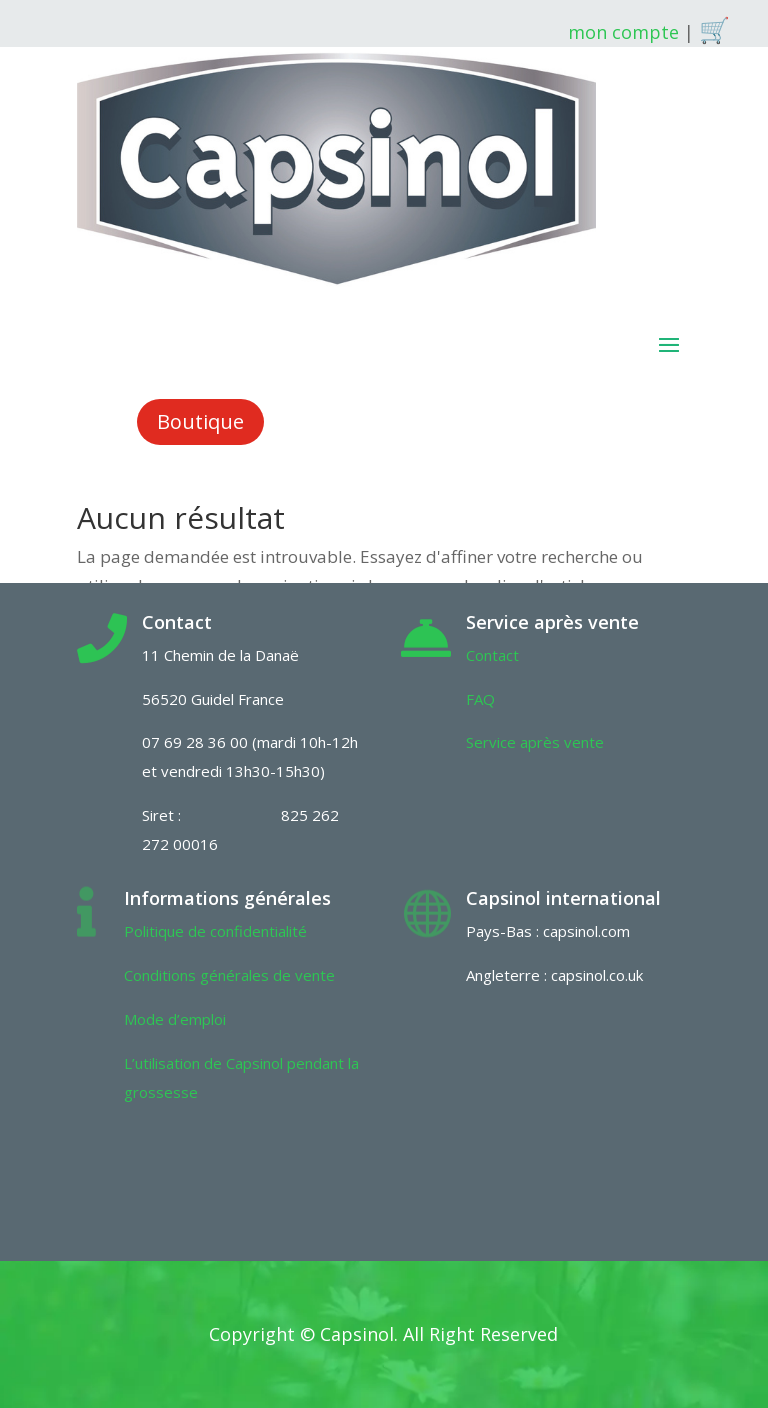  Describe the element at coordinates (200, 421) in the screenshot. I see `Boutique` at that location.